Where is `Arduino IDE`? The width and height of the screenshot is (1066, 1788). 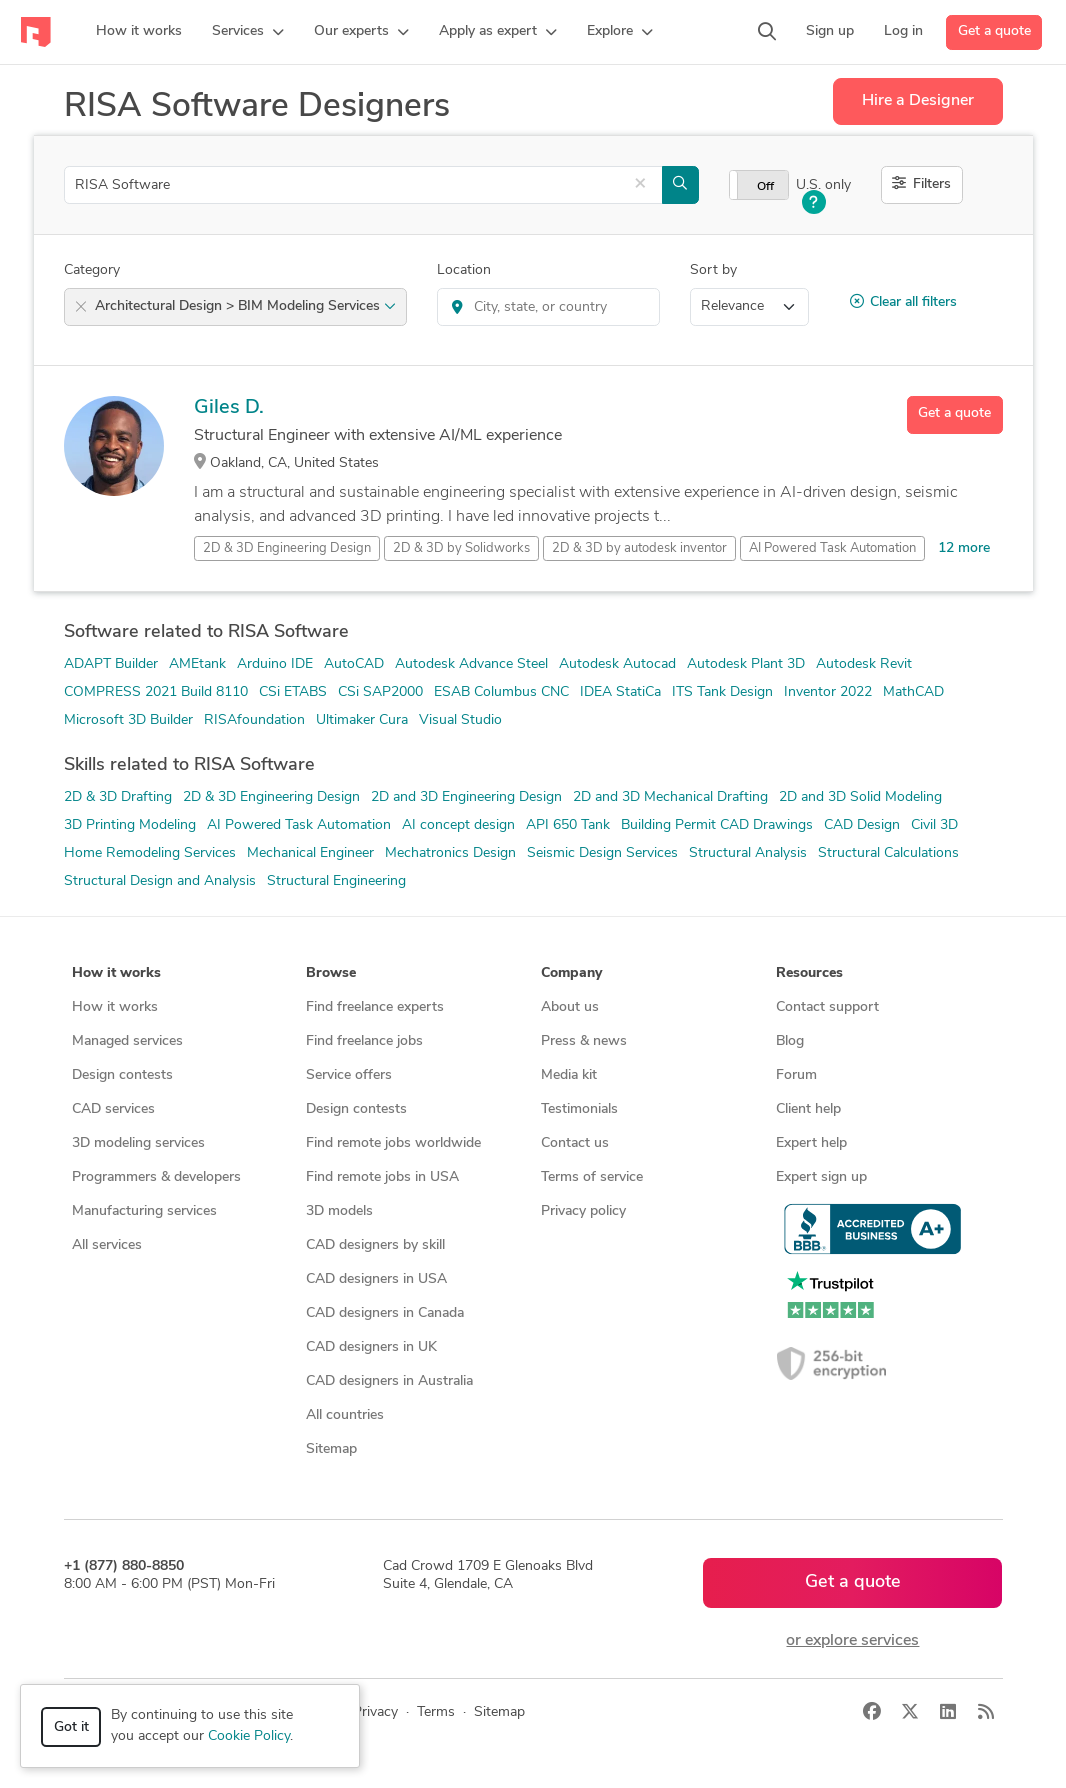 Arduino IDE is located at coordinates (275, 664).